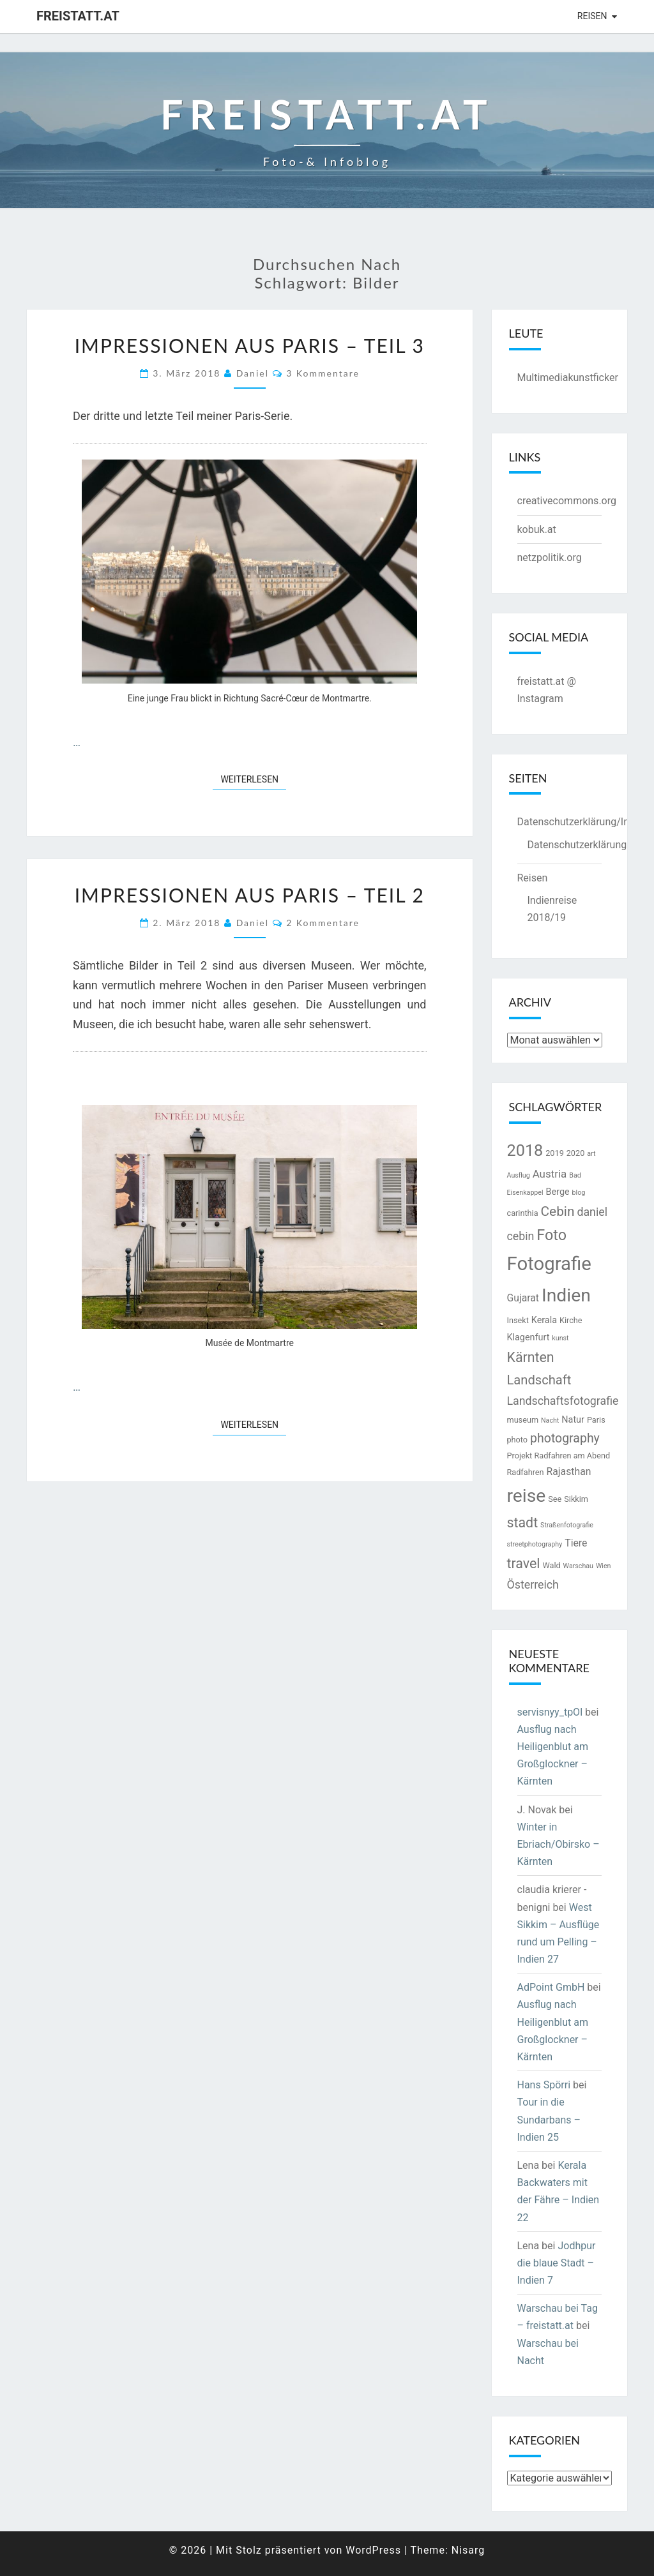 The height and width of the screenshot is (2576, 654). What do you see at coordinates (468, 2550) in the screenshot?
I see `Nisarg` at bounding box center [468, 2550].